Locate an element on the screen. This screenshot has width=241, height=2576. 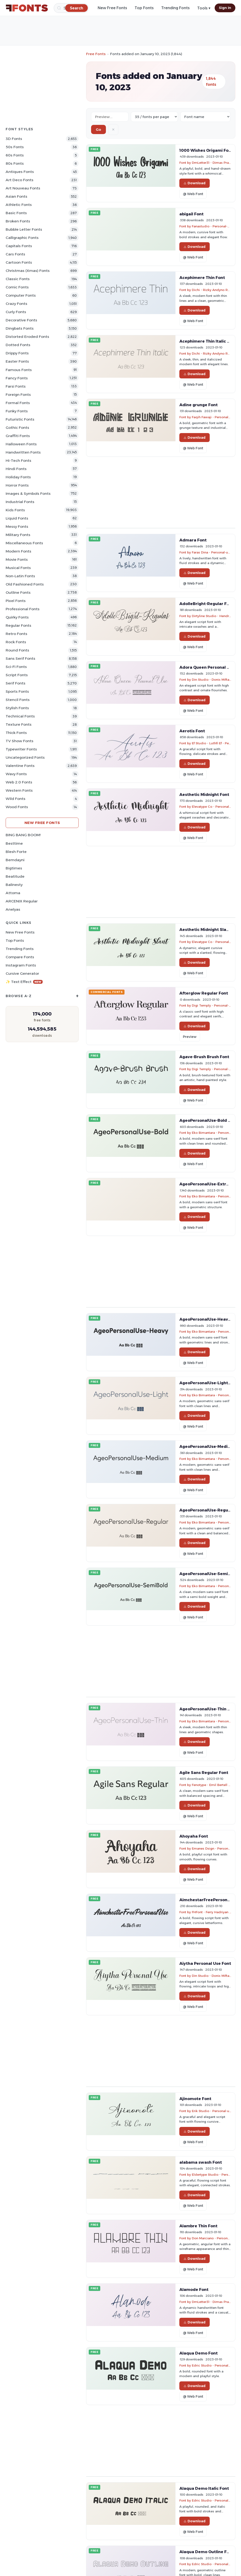
Holiday Fonts is located at coordinates (18, 477).